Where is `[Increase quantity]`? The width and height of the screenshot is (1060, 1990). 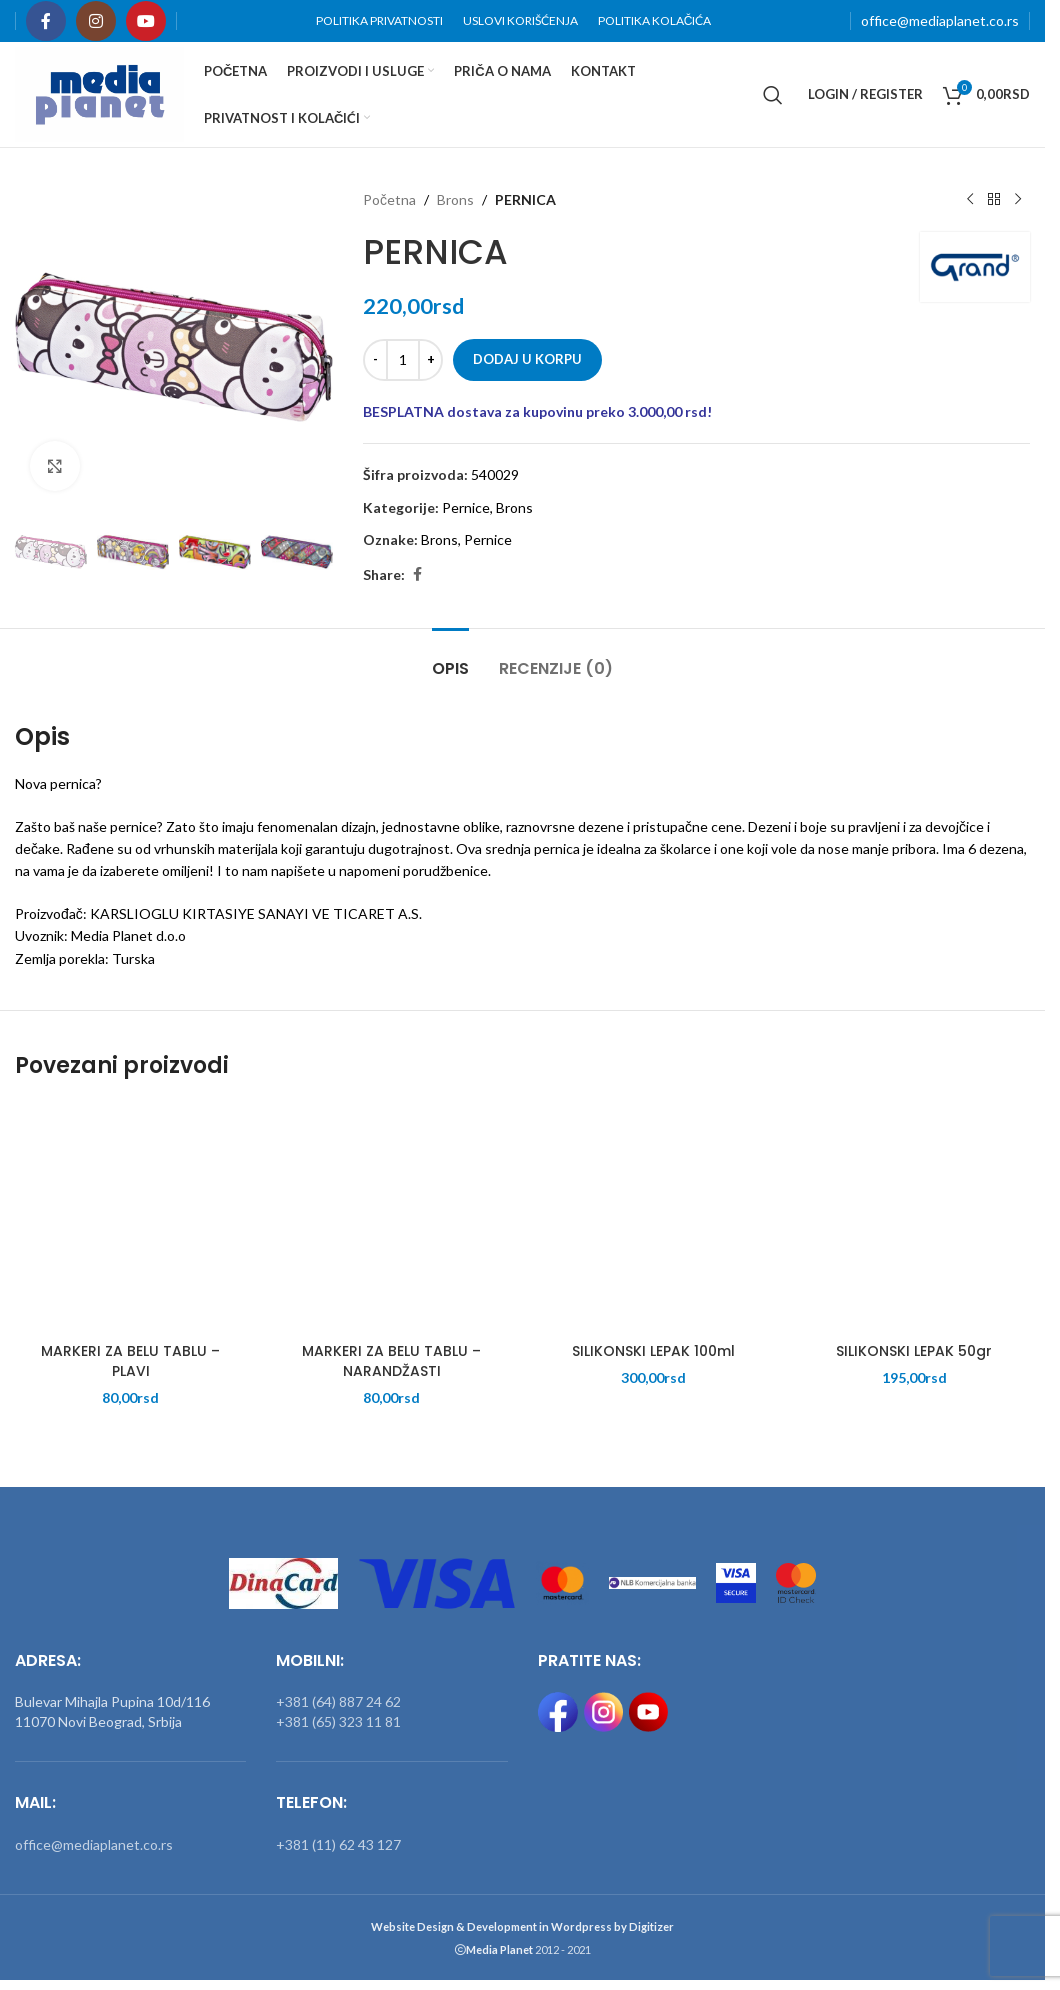 [Increase quantity] is located at coordinates (430, 360).